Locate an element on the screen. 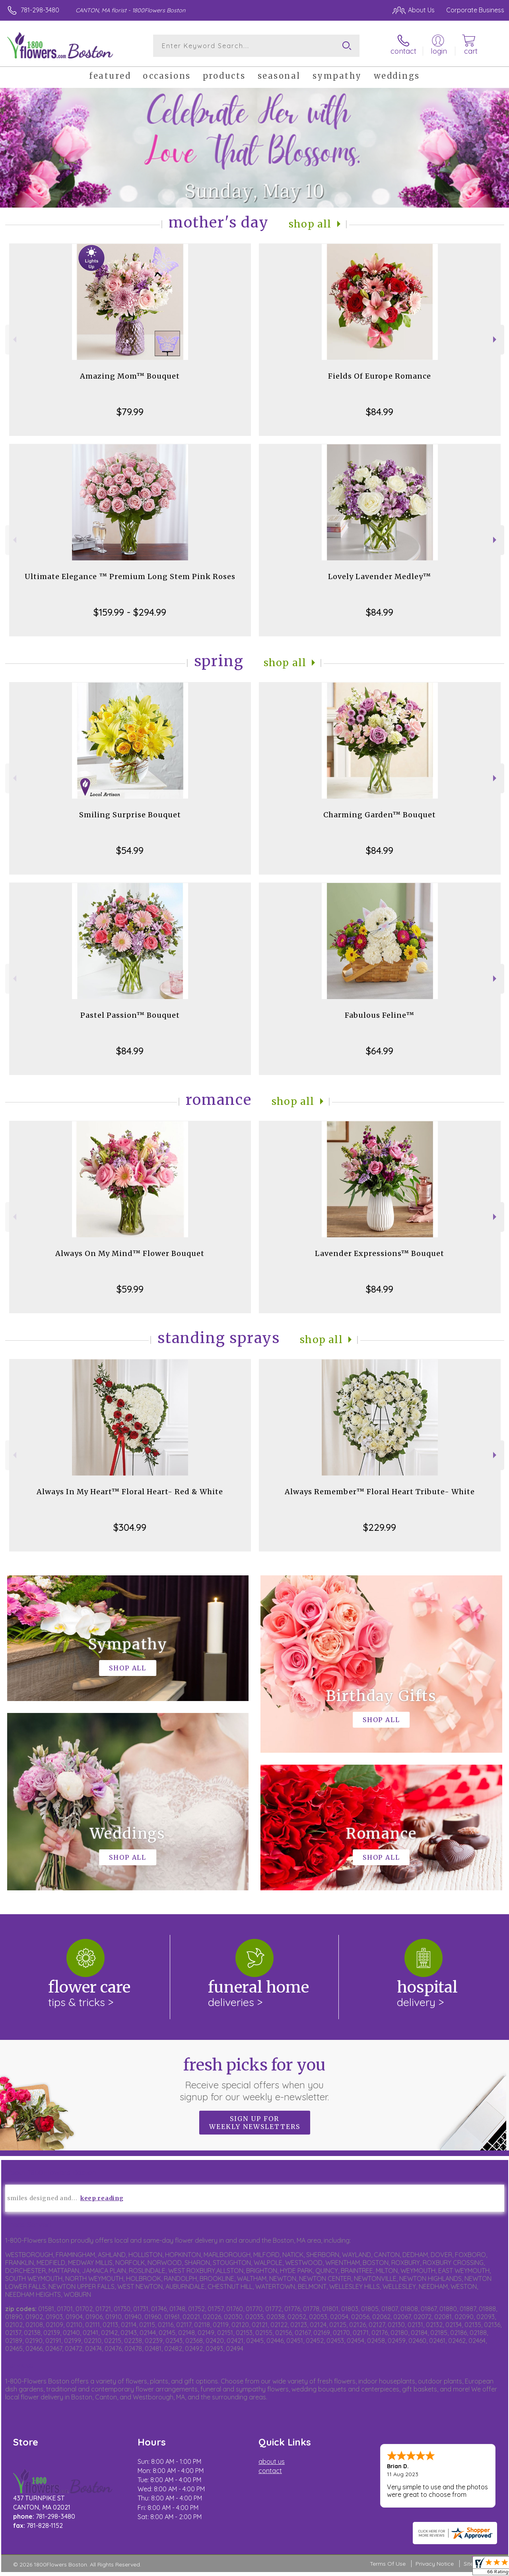 This screenshot has height=2576, width=509. $79.99 is located at coordinates (130, 412).